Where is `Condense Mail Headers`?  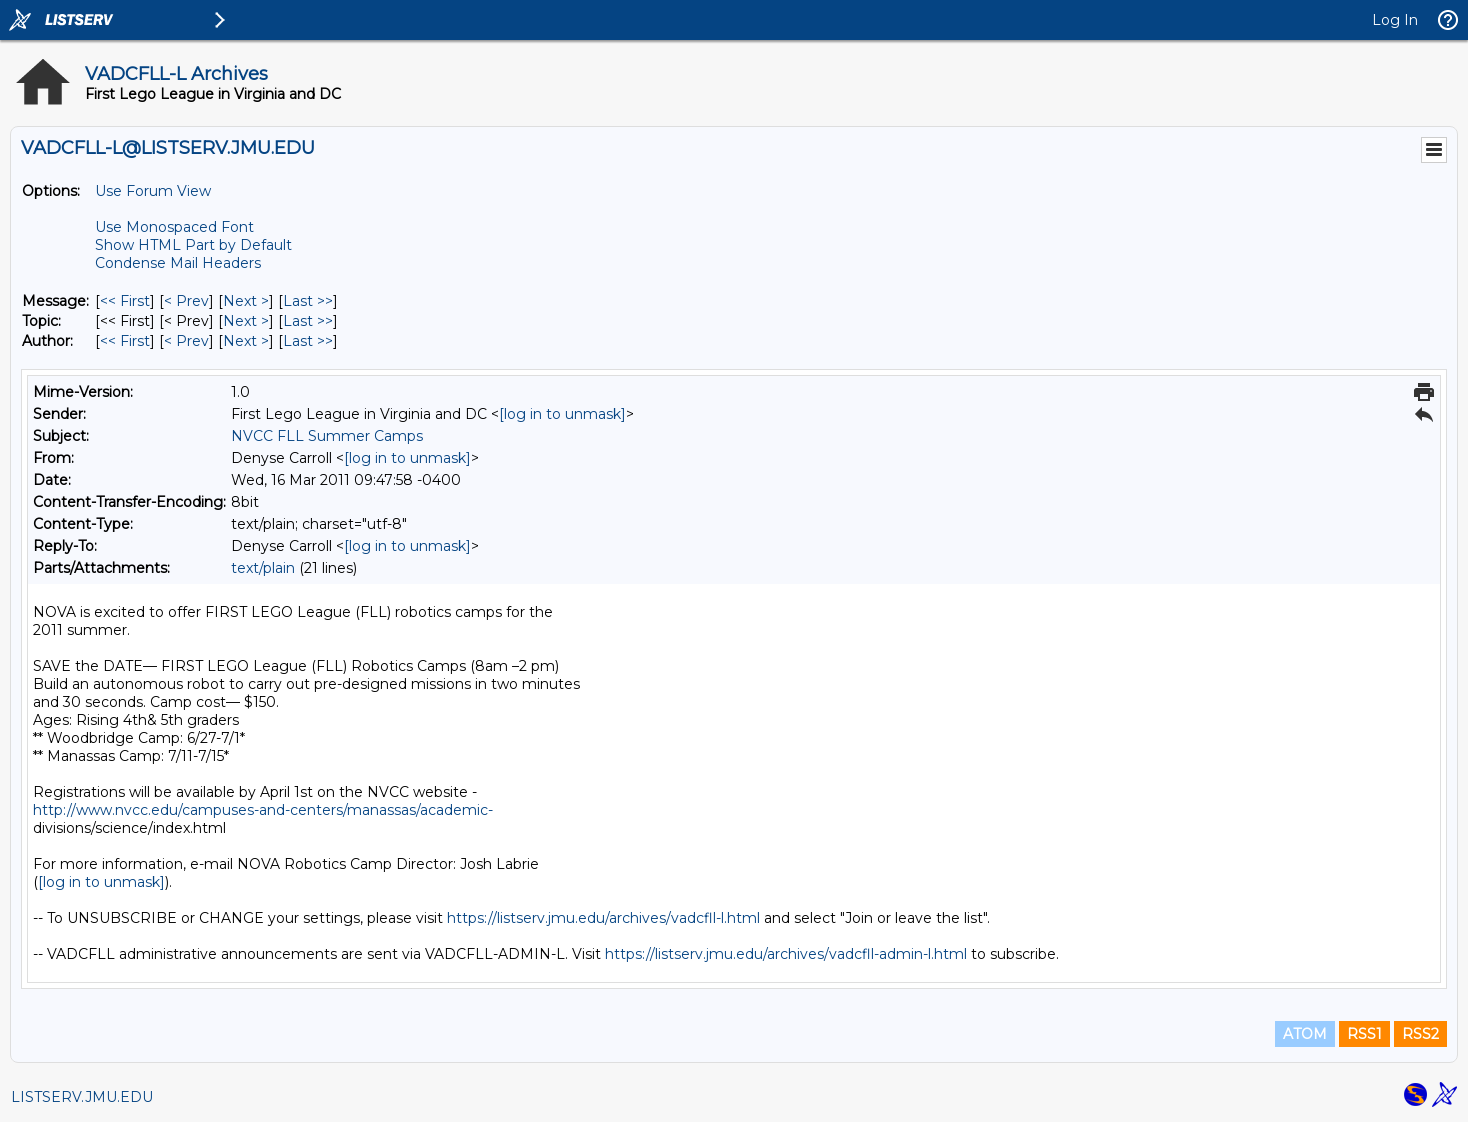
Condense Mail Headers is located at coordinates (178, 263).